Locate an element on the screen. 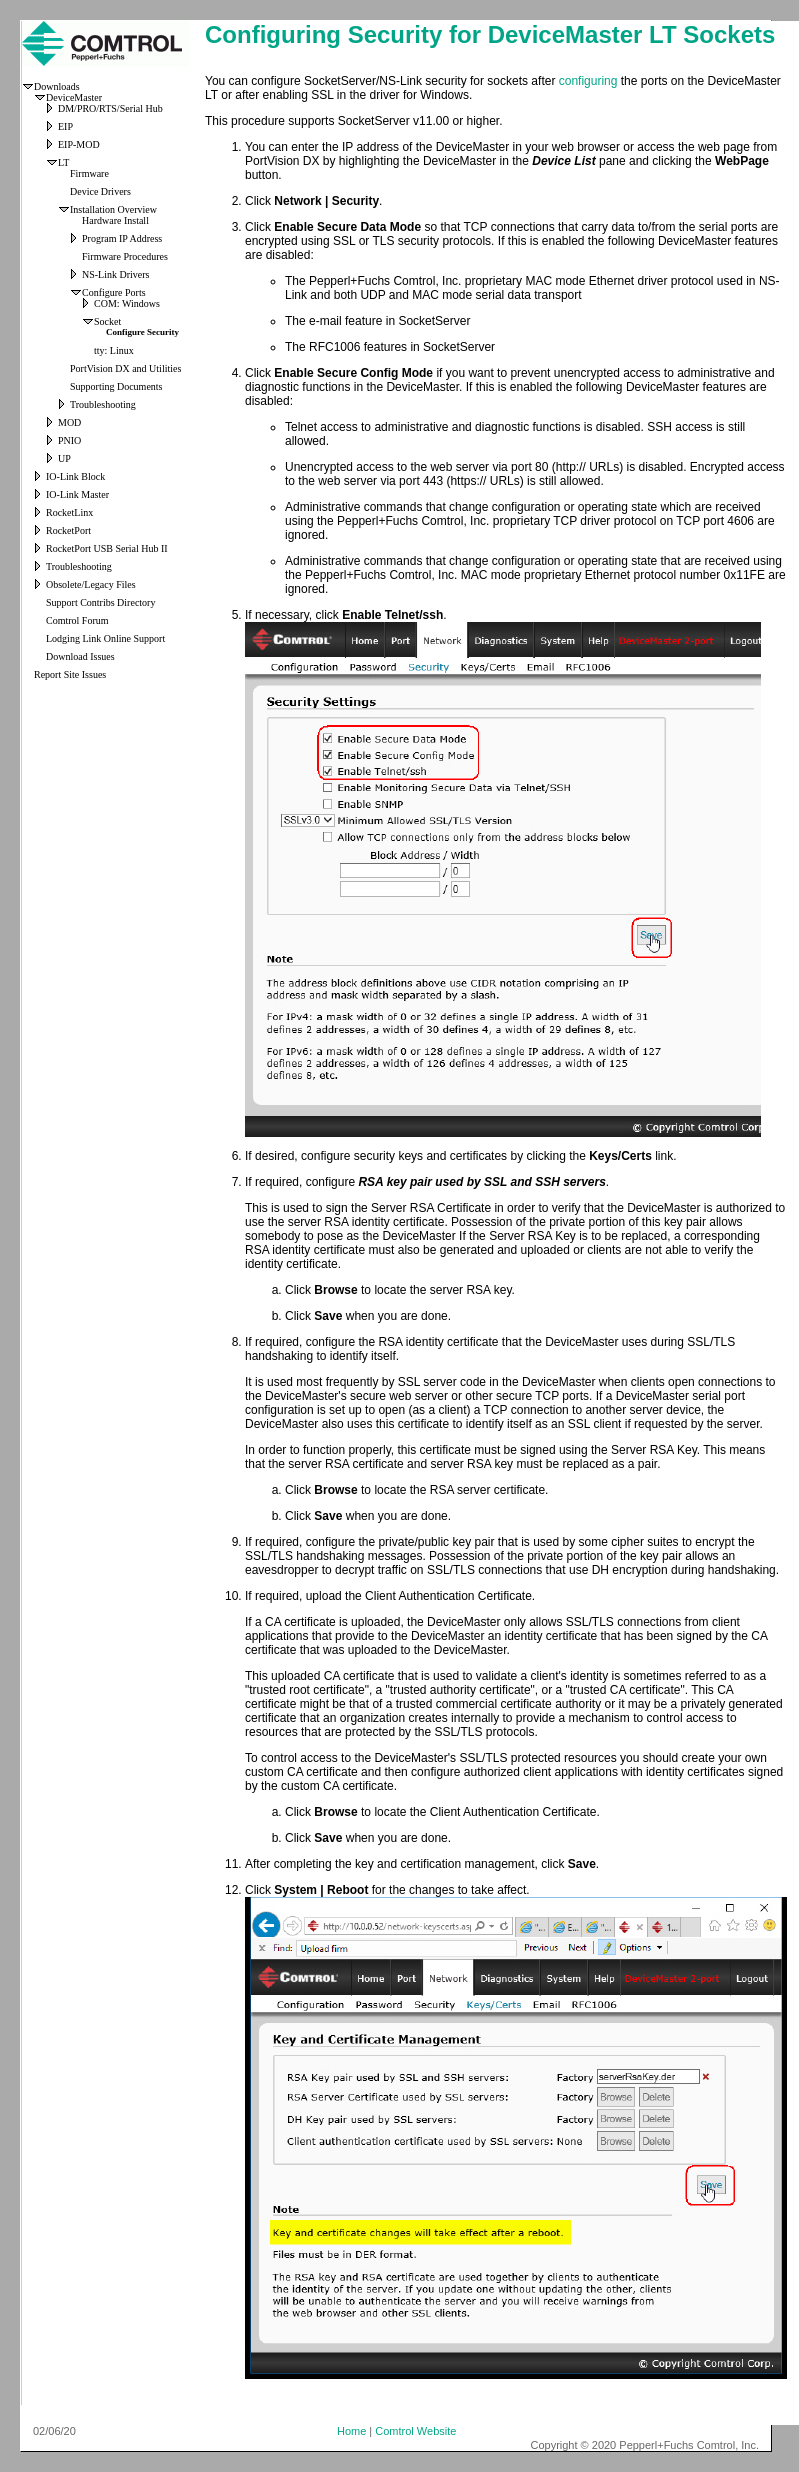 The width and height of the screenshot is (799, 2472). Socket is located at coordinates (107, 321).